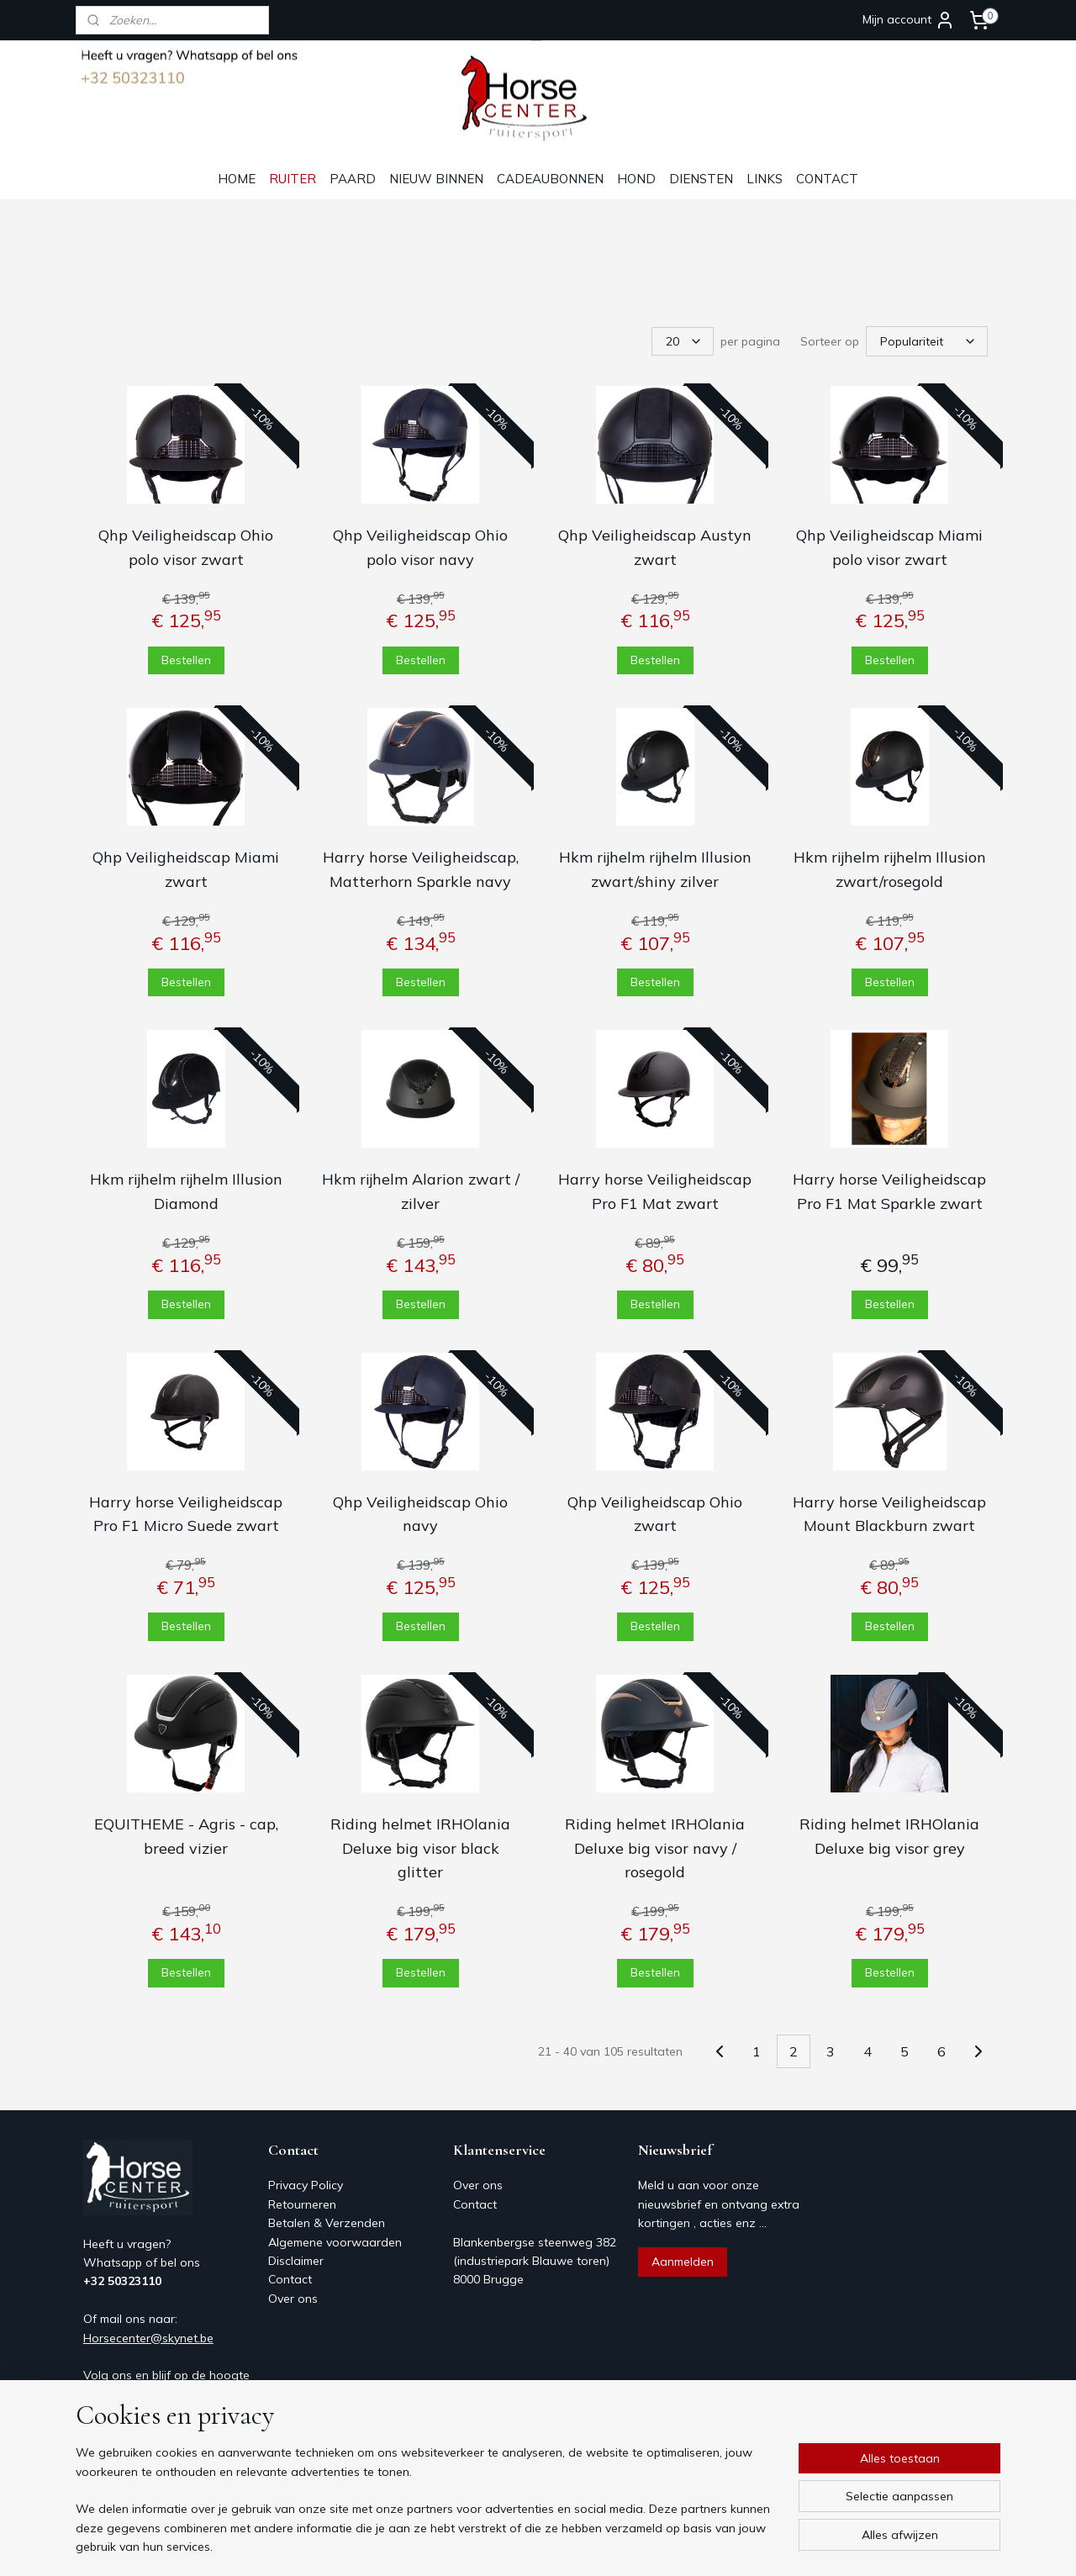 The height and width of the screenshot is (2576, 1076). I want to click on Contact, so click(290, 2277).